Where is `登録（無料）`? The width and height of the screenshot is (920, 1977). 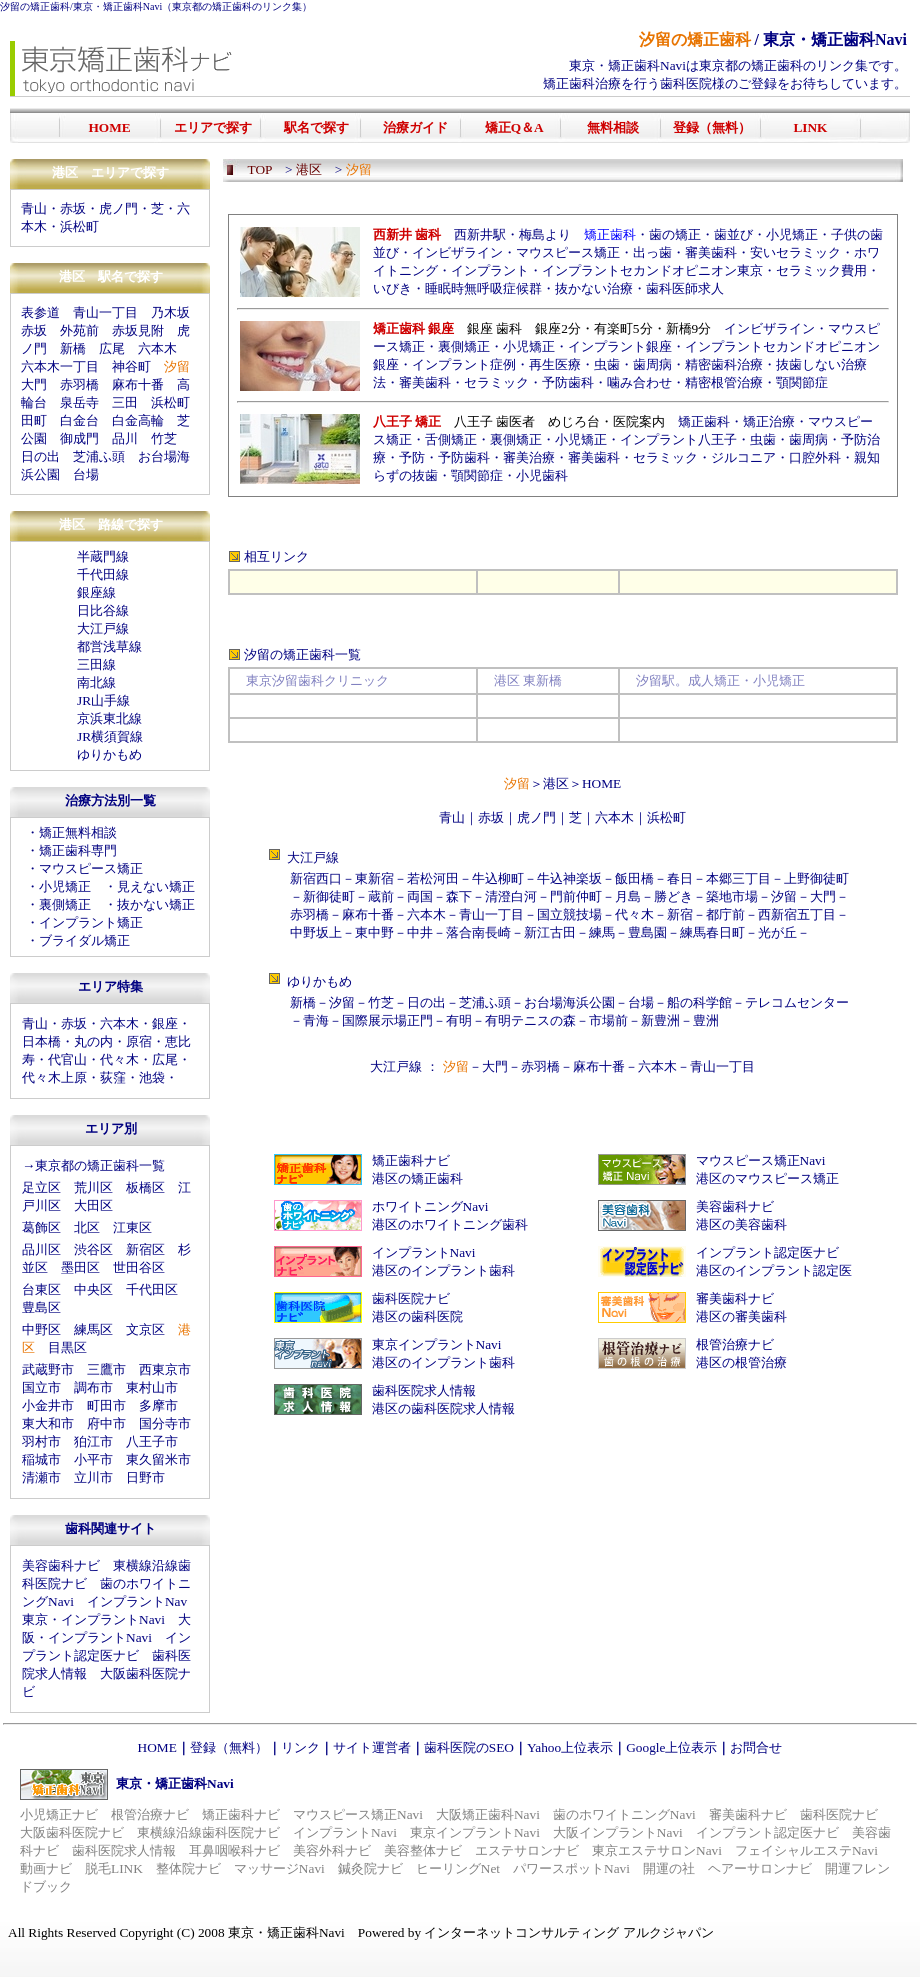 登録（無料） is located at coordinates (229, 1747).